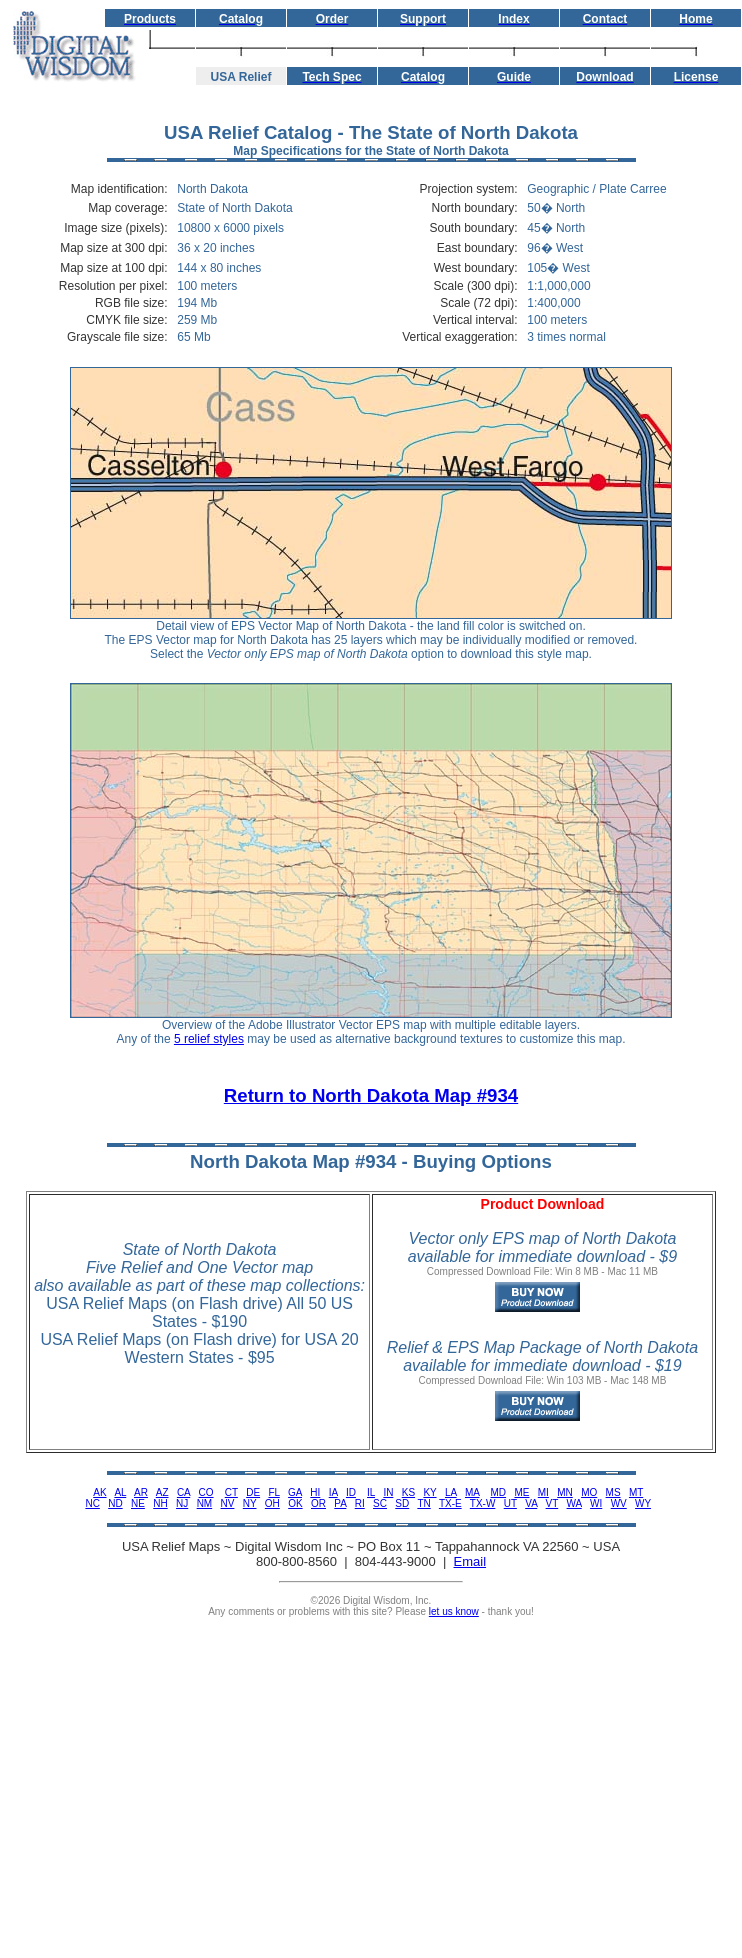 The image size is (742, 1958). I want to click on Return to North Dakota Map #934, so click(371, 1095).